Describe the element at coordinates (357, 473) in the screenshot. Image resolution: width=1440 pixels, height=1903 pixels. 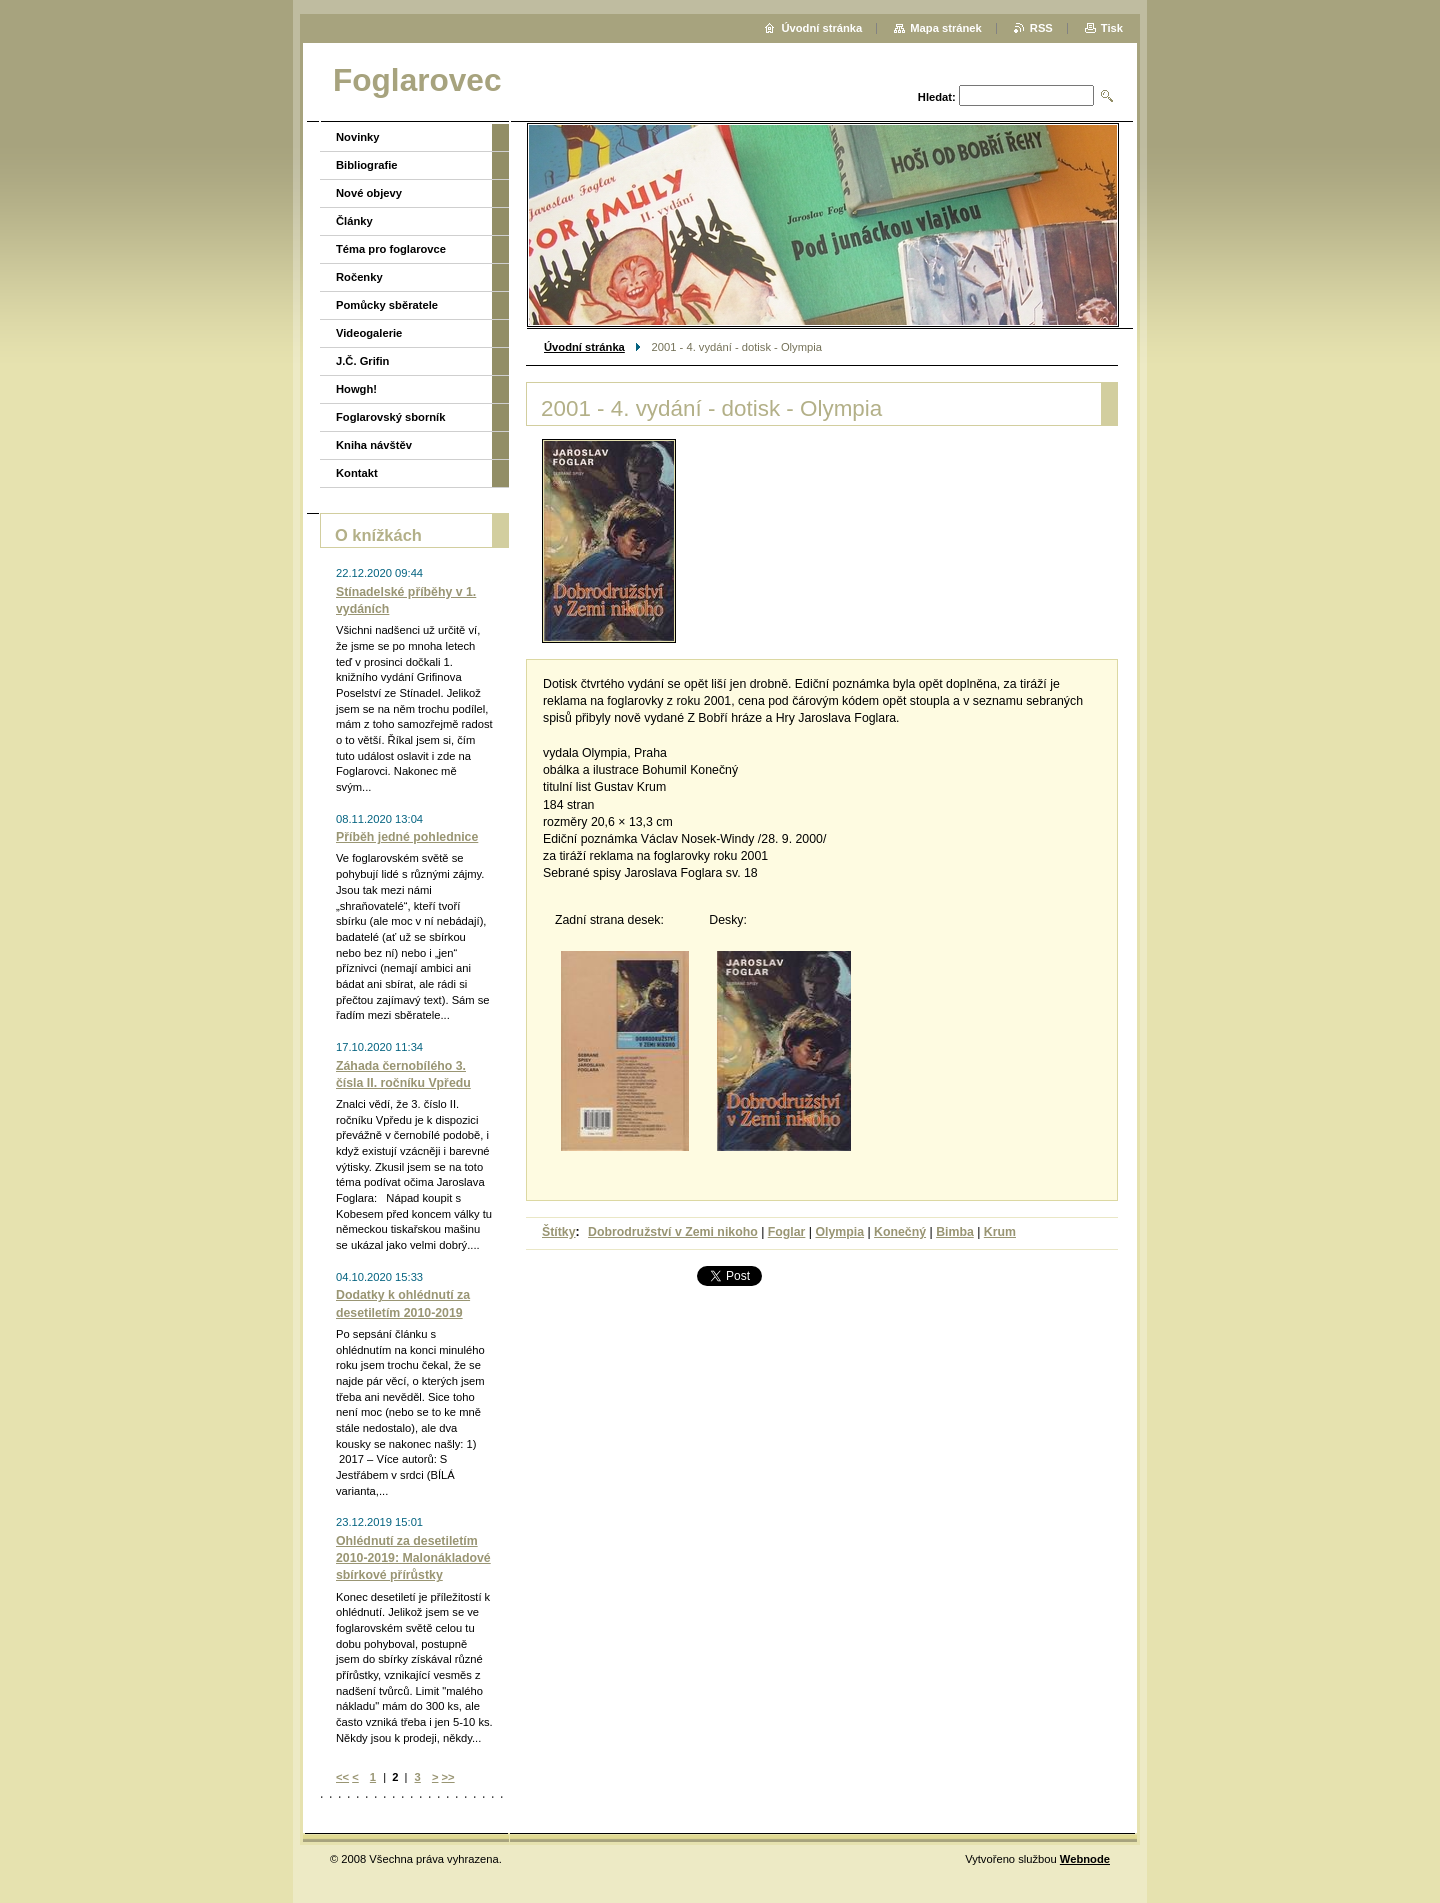
I see `Kontakt` at that location.